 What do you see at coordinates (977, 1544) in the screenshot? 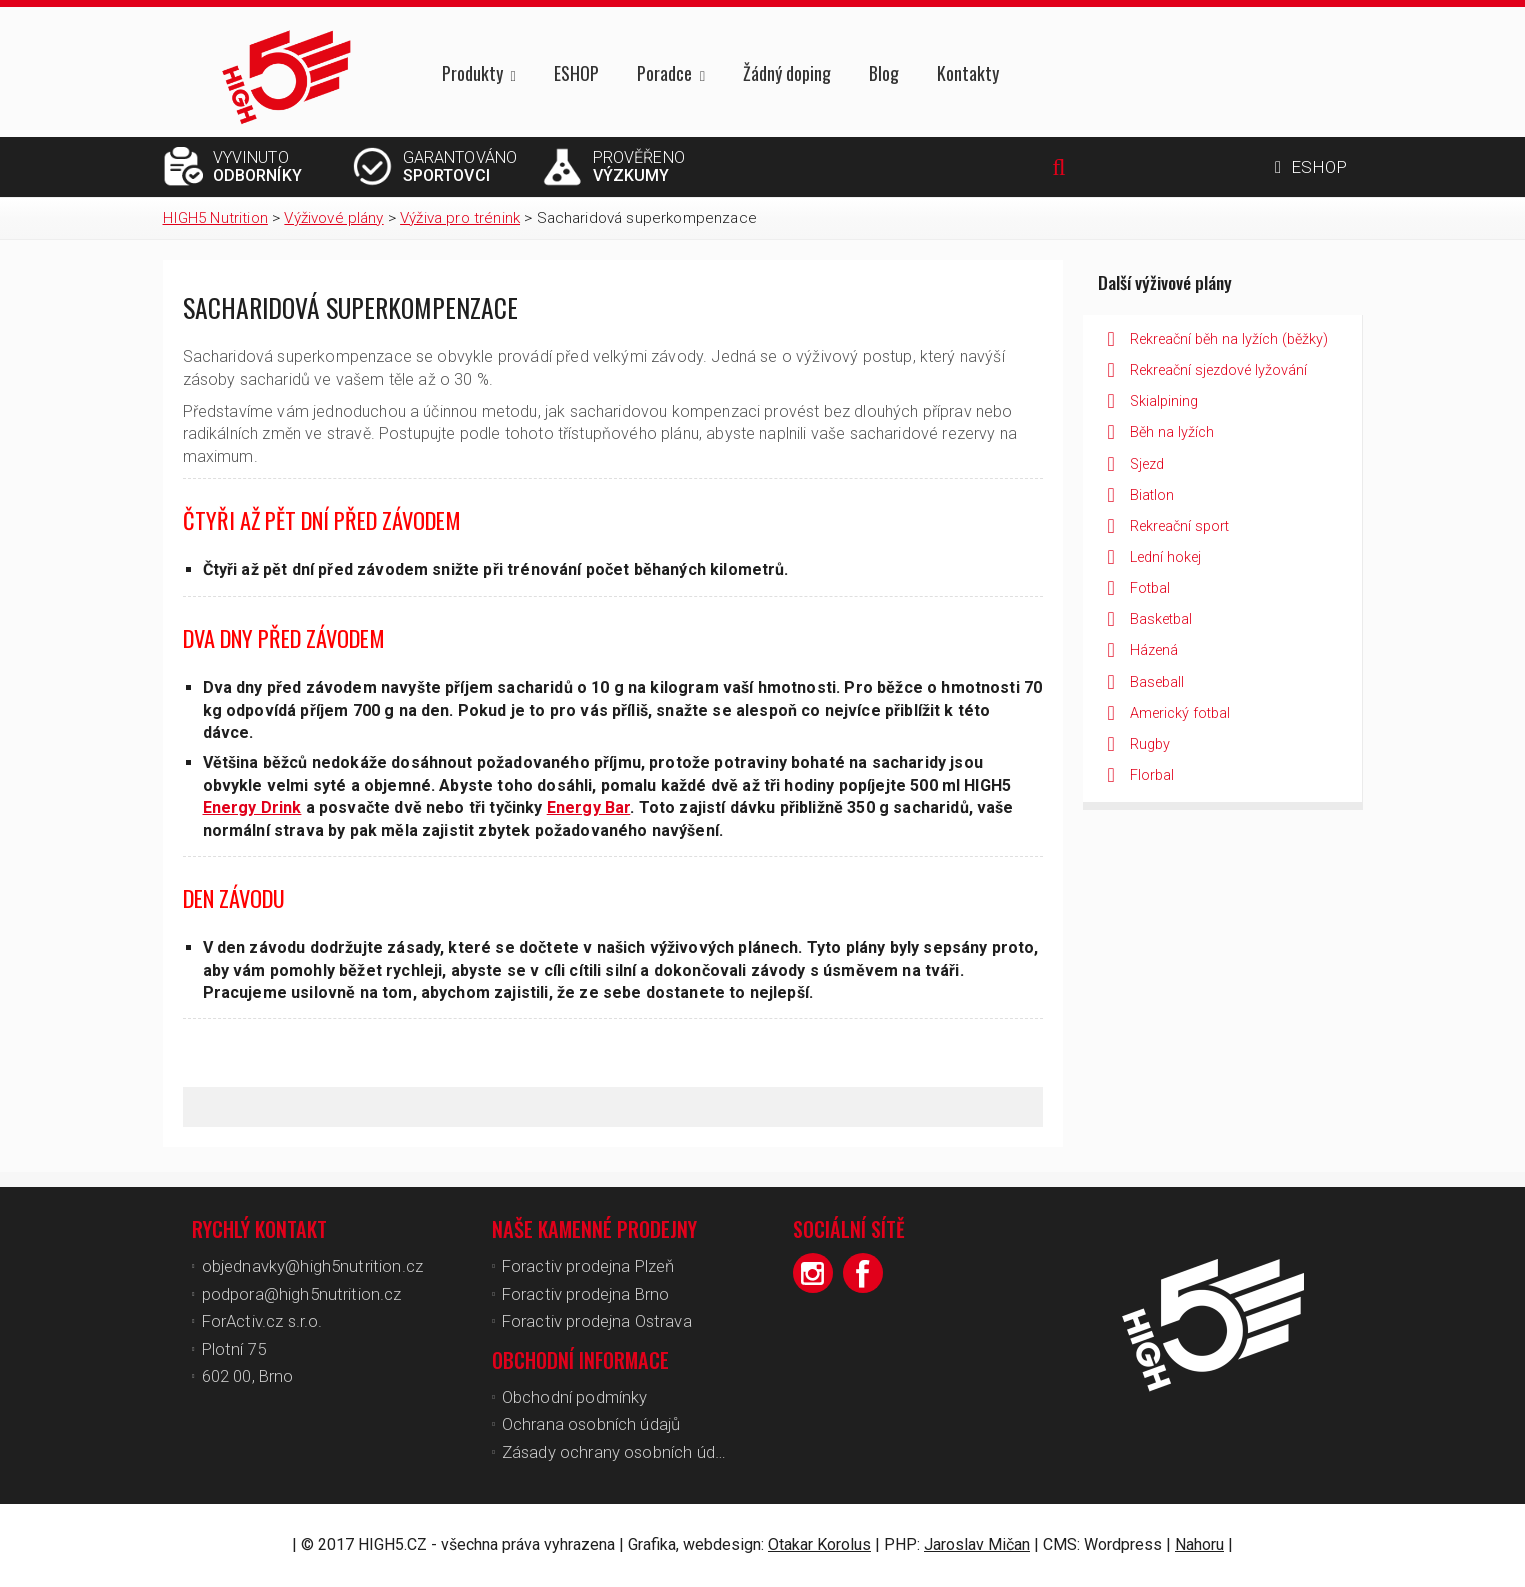
I see `Jaroslav Mičan` at bounding box center [977, 1544].